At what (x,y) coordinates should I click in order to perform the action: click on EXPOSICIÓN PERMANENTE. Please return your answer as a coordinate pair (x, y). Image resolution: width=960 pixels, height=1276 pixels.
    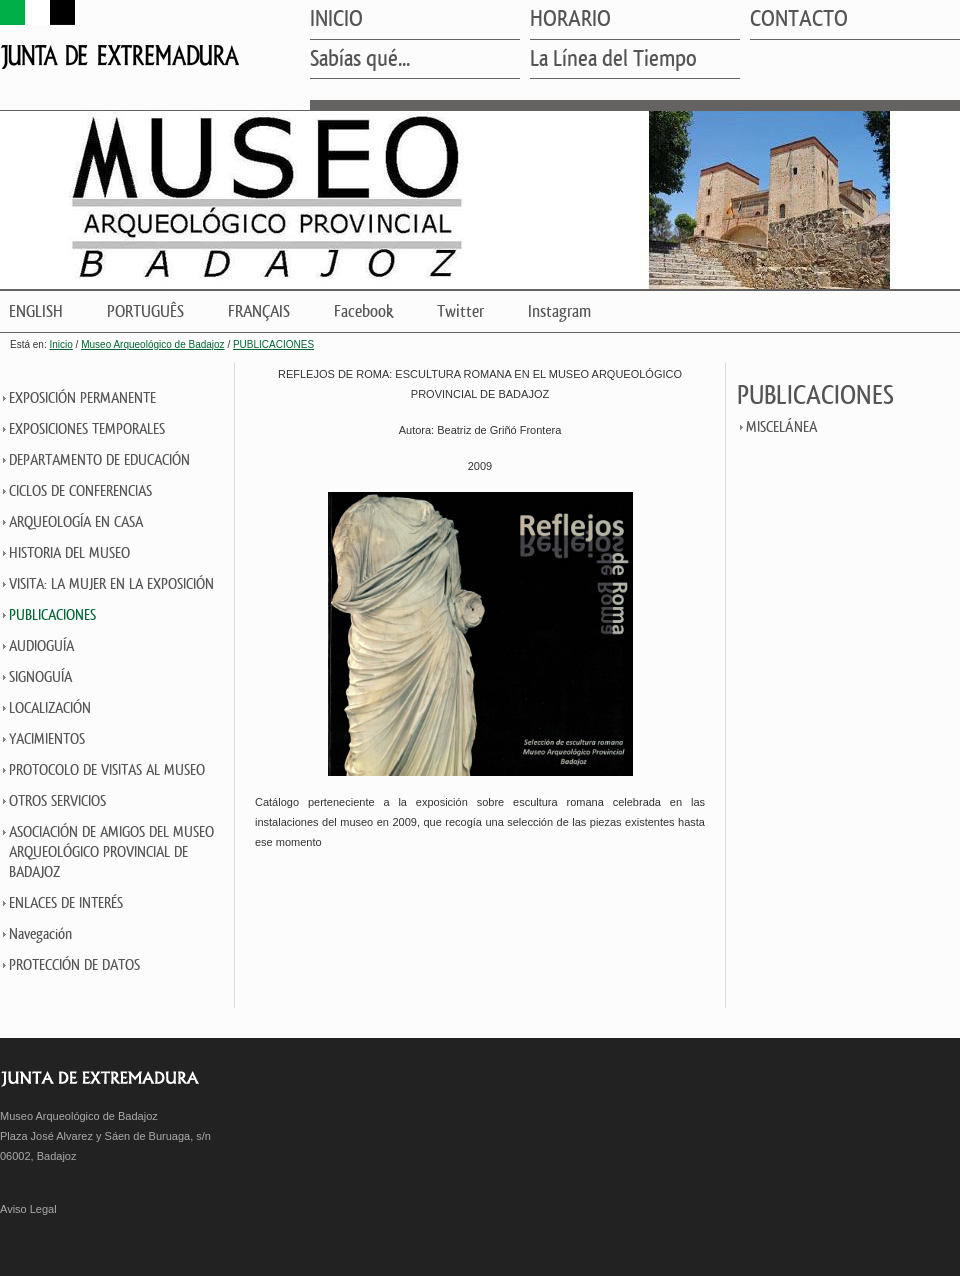
    Looking at the image, I should click on (82, 398).